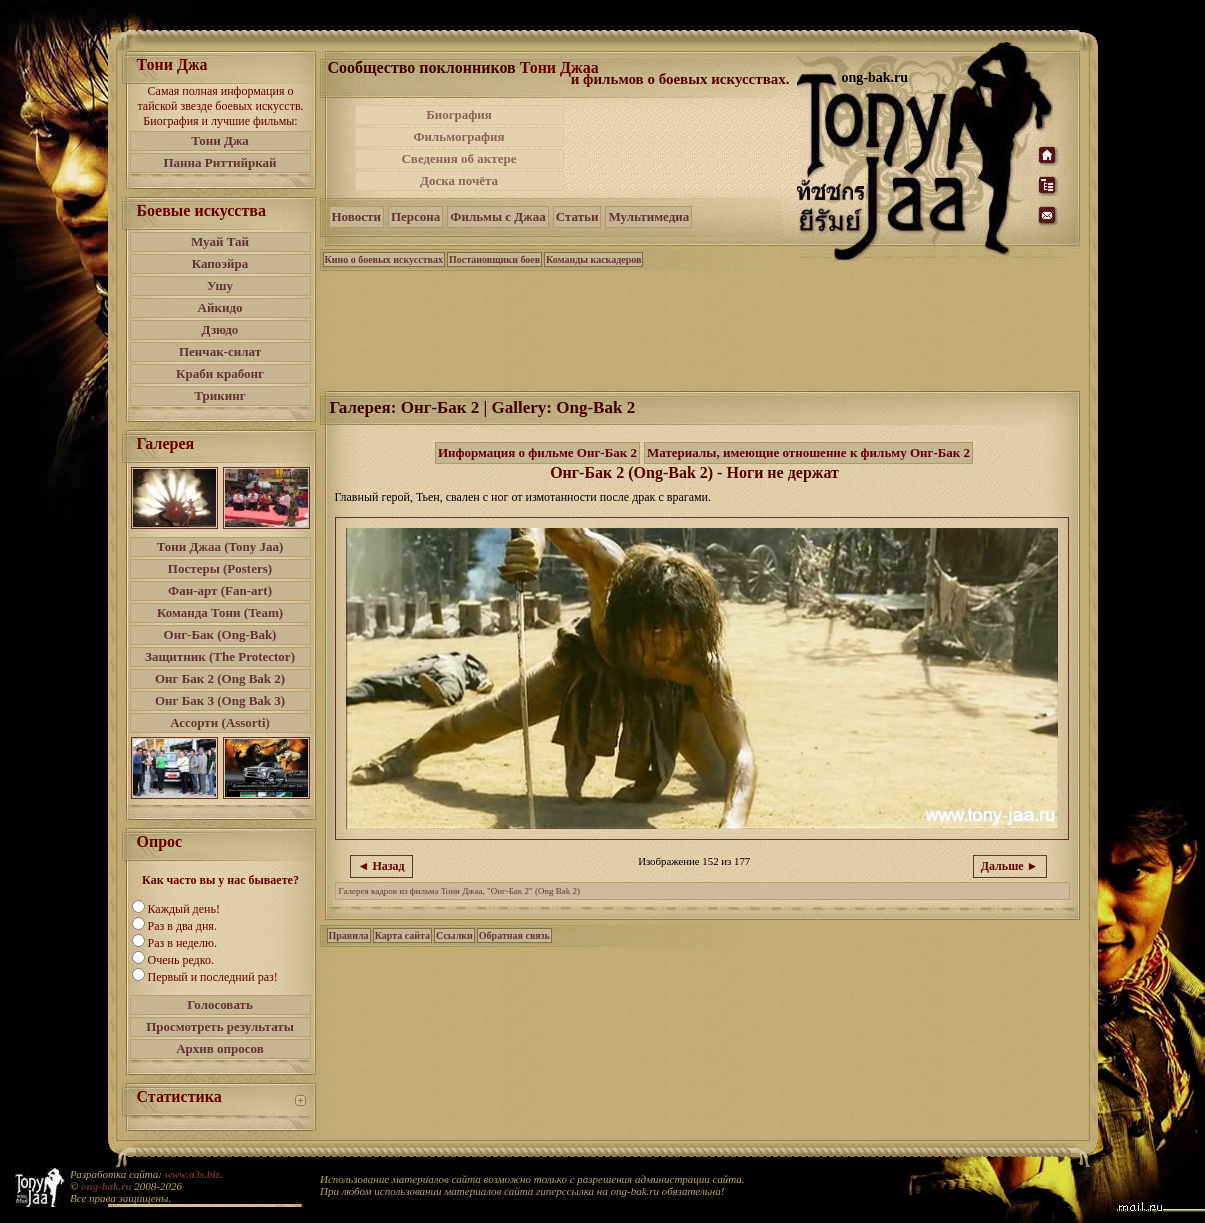 Image resolution: width=1205 pixels, height=1223 pixels. I want to click on Мультимедиа, so click(648, 216).